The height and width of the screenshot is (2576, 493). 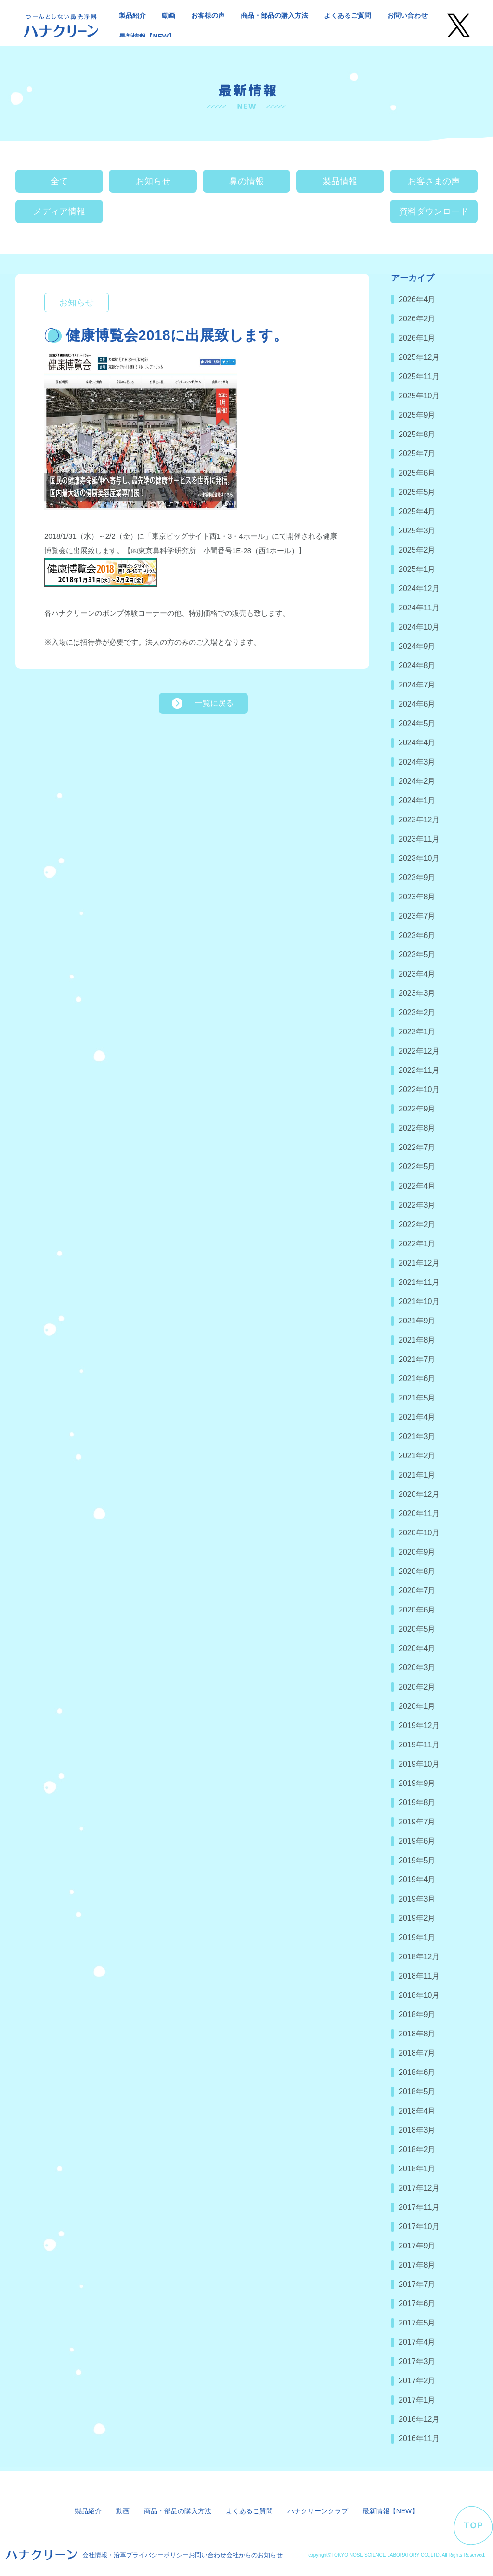 I want to click on 商品・部品の購入方法, so click(x=274, y=15).